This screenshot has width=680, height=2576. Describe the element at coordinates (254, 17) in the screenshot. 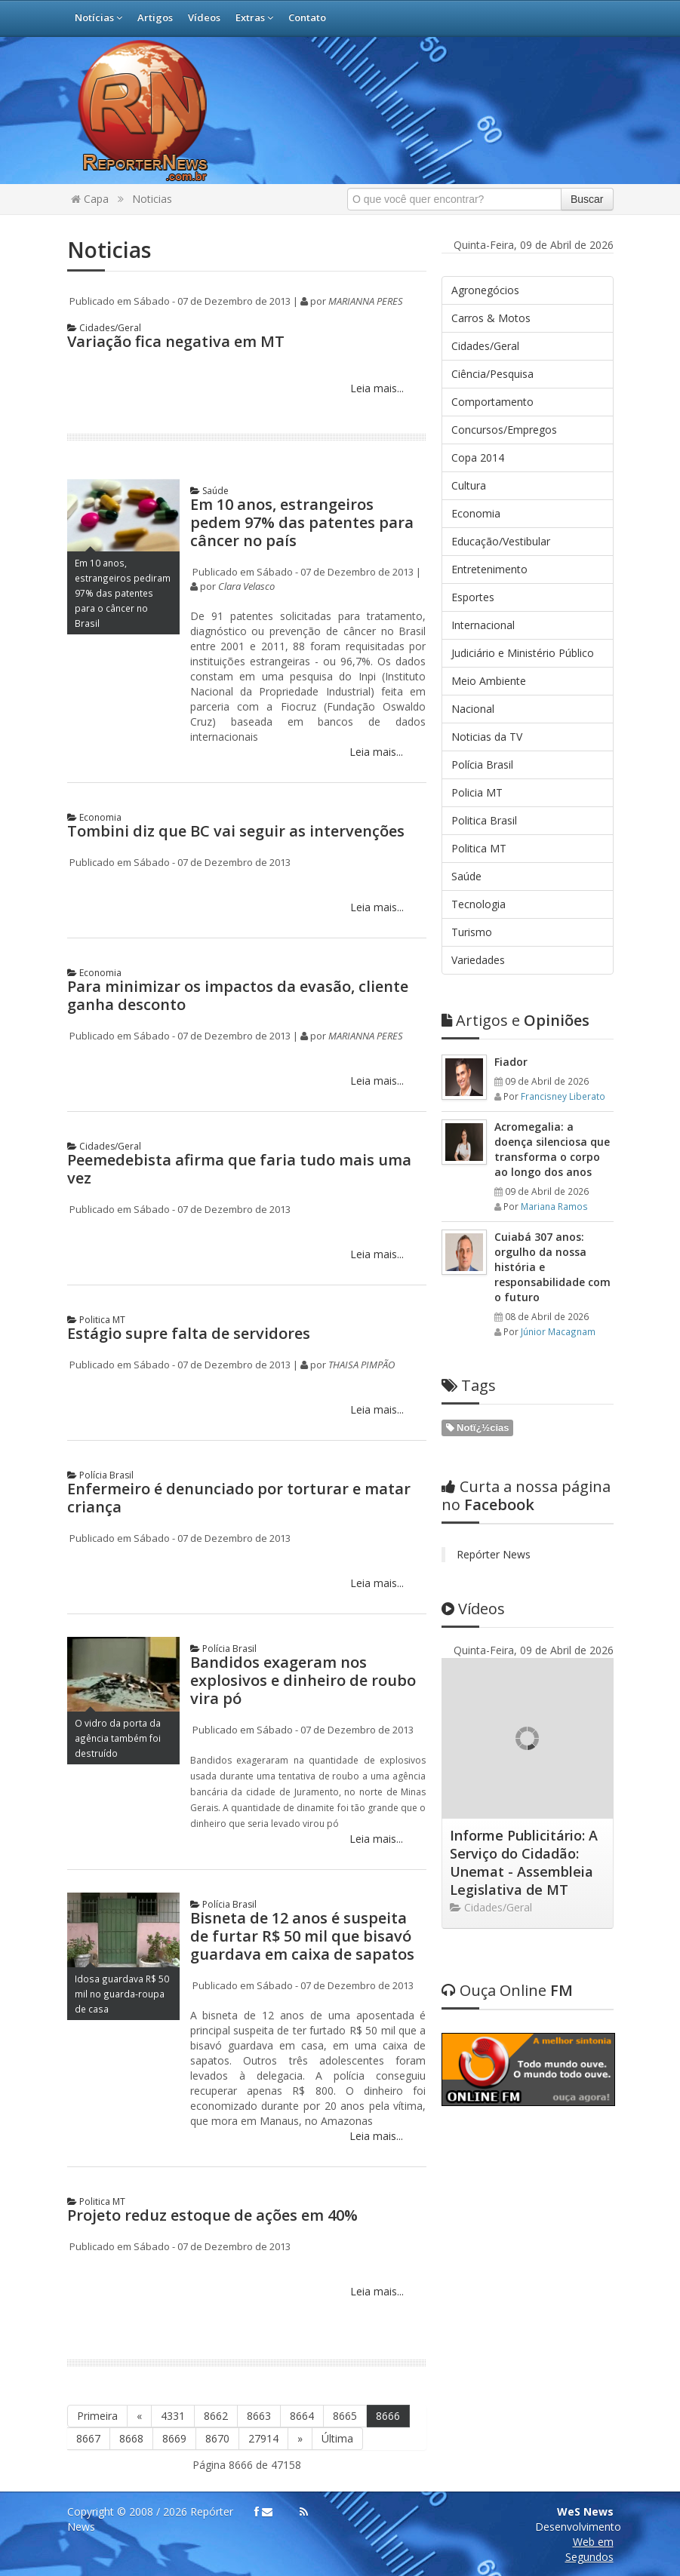

I see `Extras` at that location.